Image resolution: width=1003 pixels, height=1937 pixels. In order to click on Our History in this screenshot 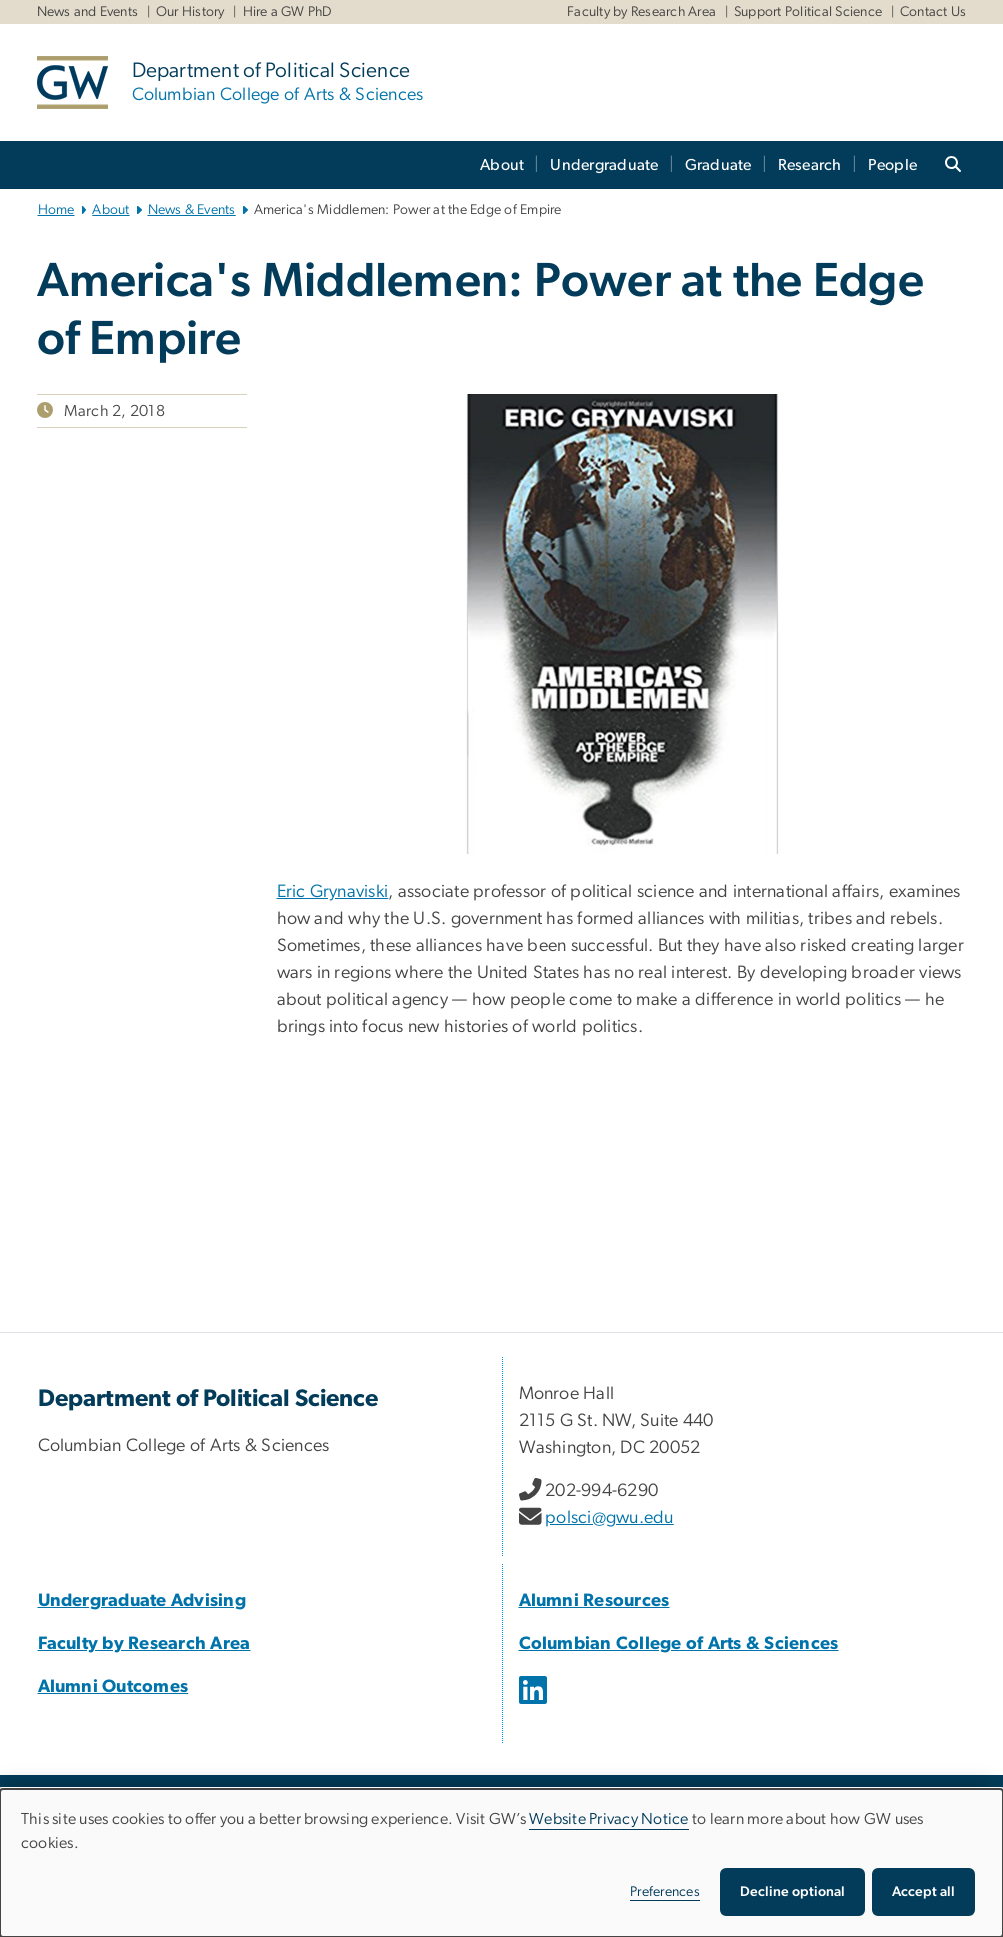, I will do `click(190, 12)`.